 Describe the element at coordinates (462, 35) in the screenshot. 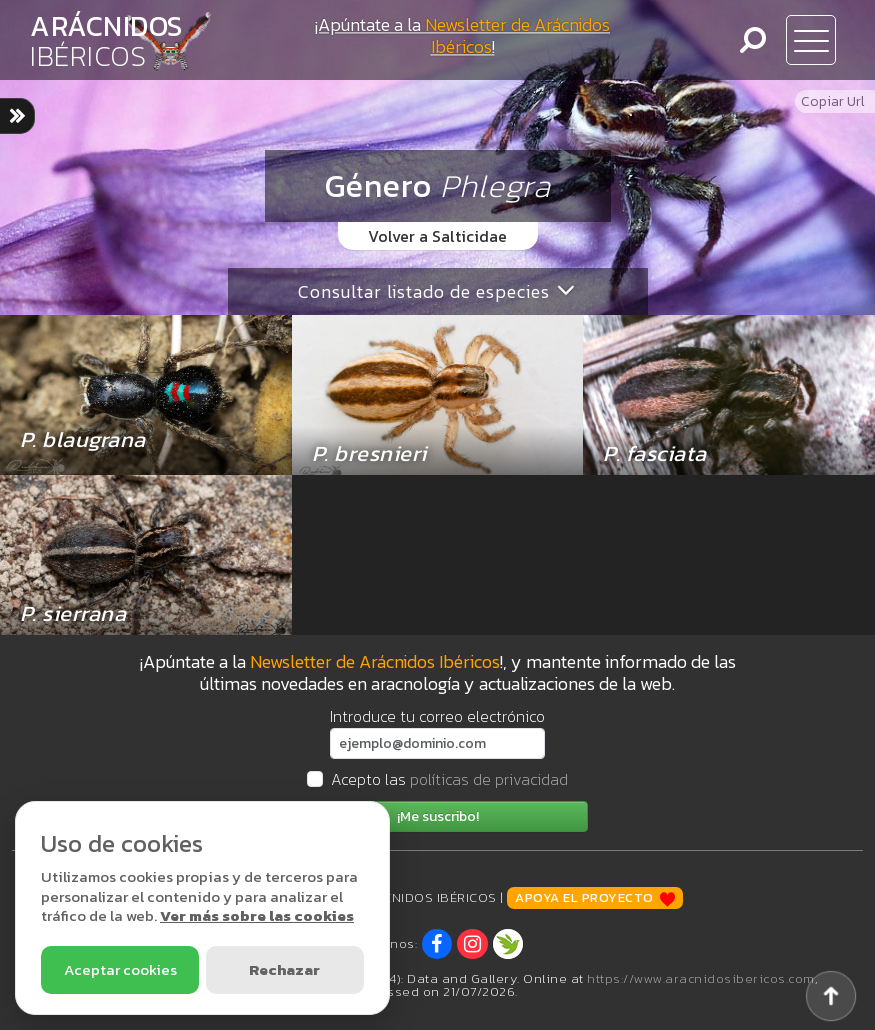

I see `¡Apúntate a la !` at that location.